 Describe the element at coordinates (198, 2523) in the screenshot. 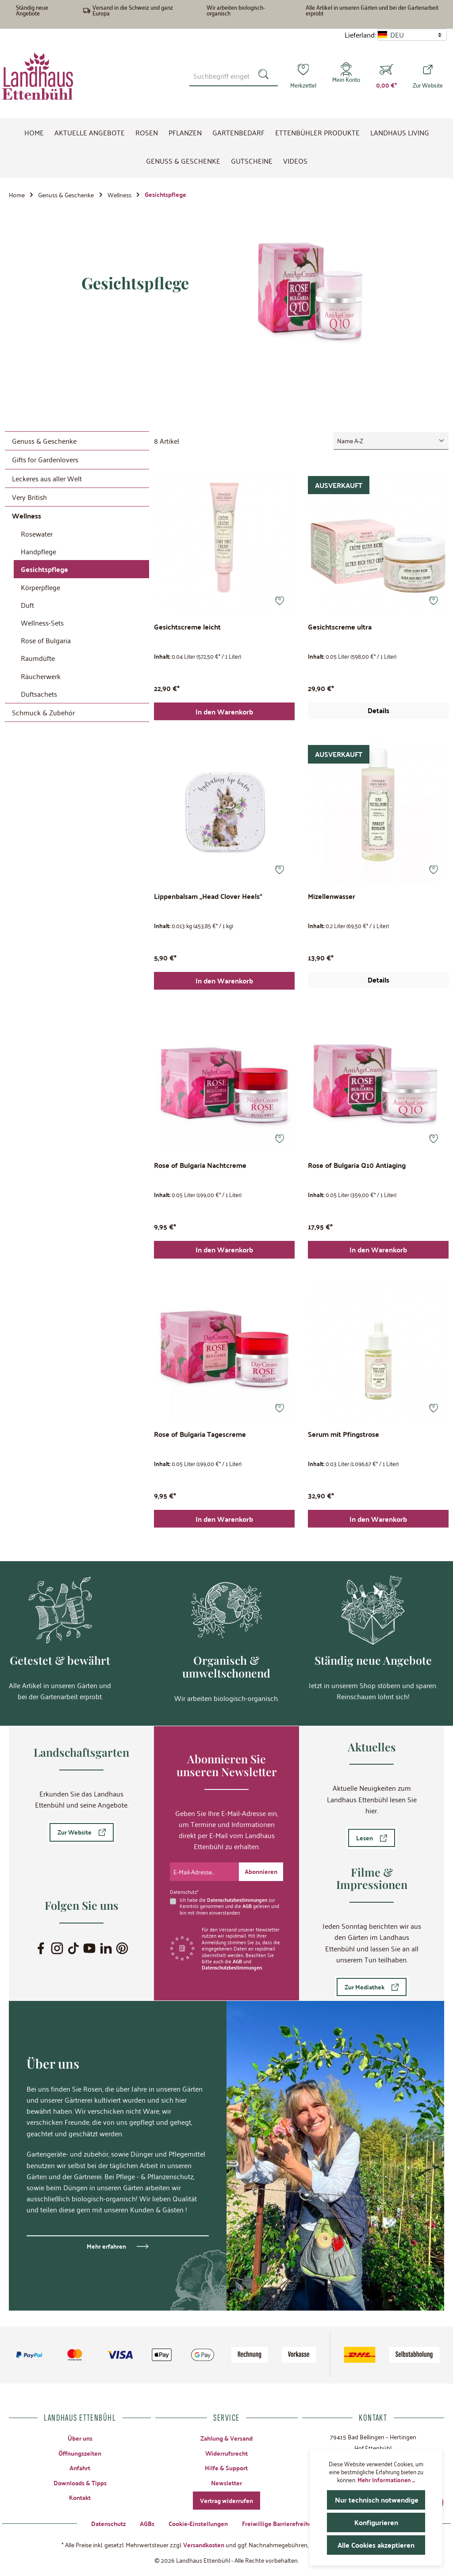

I see `Cookie-Einstellungen` at that location.